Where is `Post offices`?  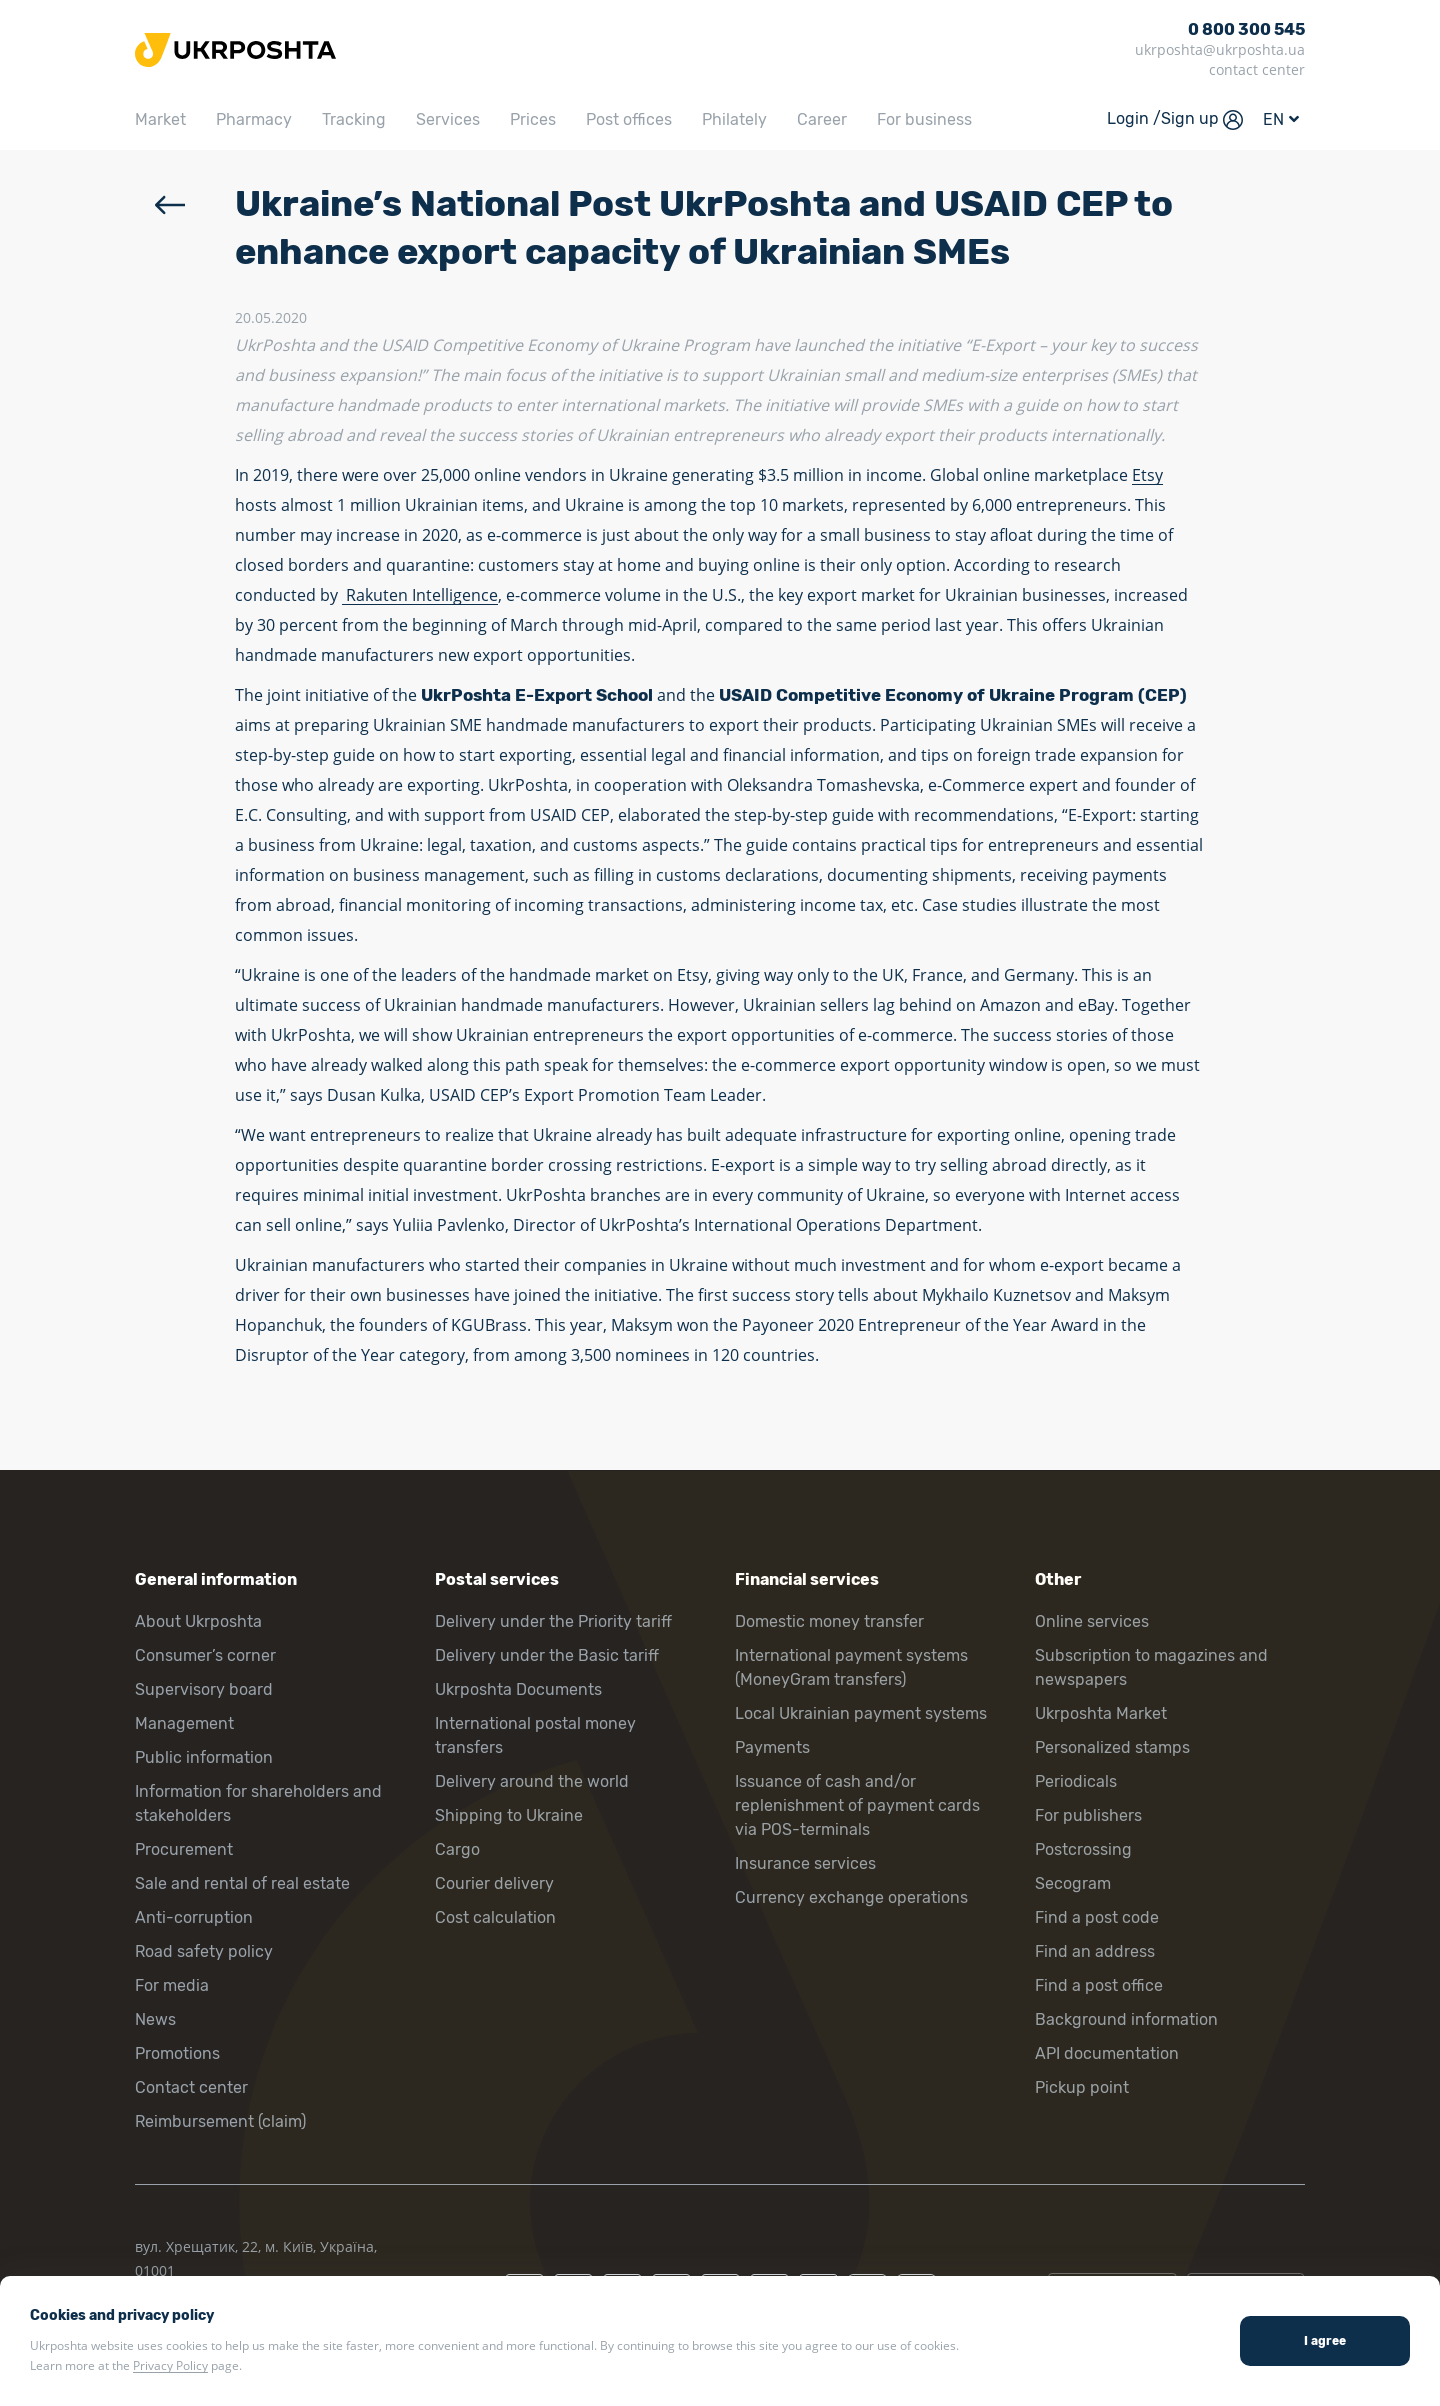 Post offices is located at coordinates (629, 119).